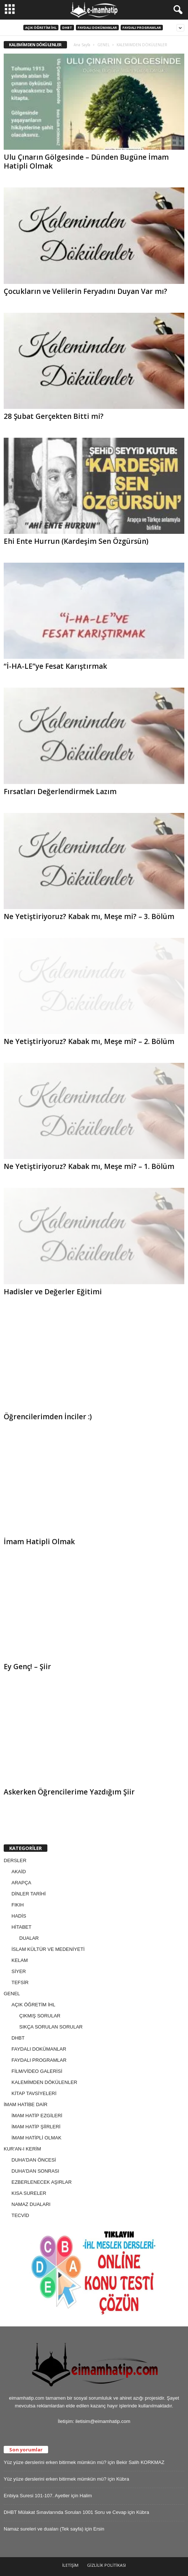  What do you see at coordinates (35, 2171) in the screenshot?
I see `DUHA'DAN SONRASI` at bounding box center [35, 2171].